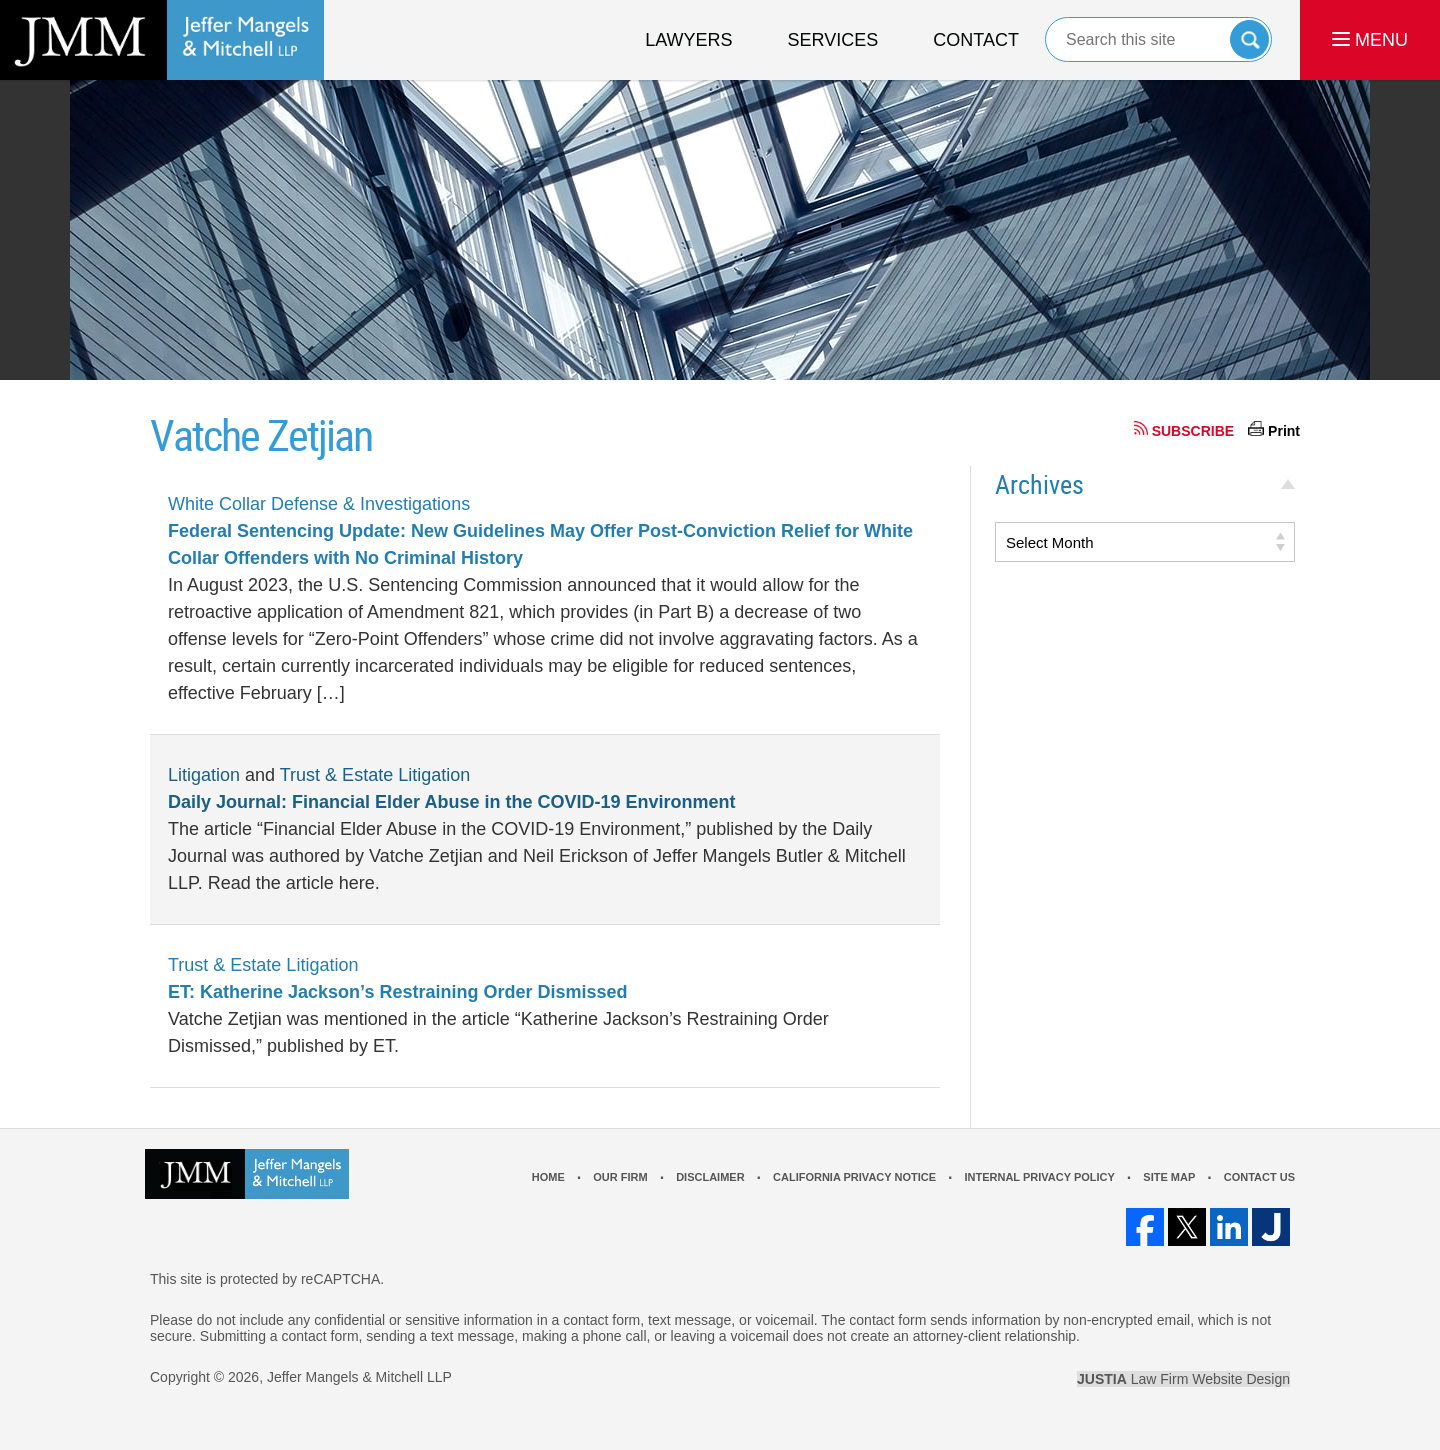  Describe the element at coordinates (1259, 1177) in the screenshot. I see `Contact Us` at that location.